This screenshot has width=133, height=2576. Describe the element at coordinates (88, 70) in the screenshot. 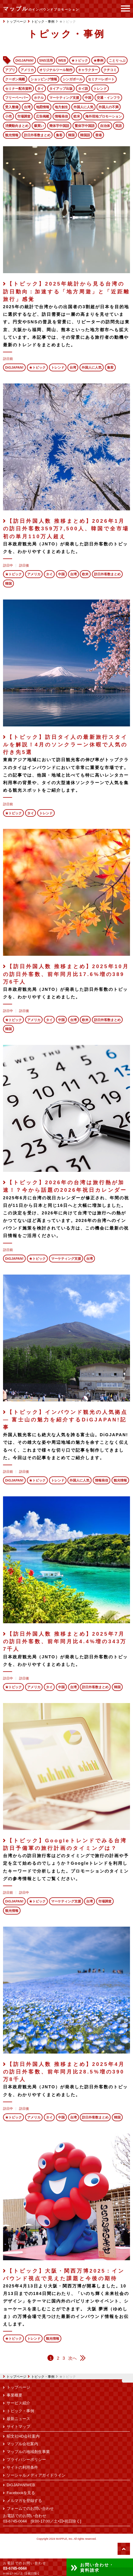

I see `キャラクター` at that location.